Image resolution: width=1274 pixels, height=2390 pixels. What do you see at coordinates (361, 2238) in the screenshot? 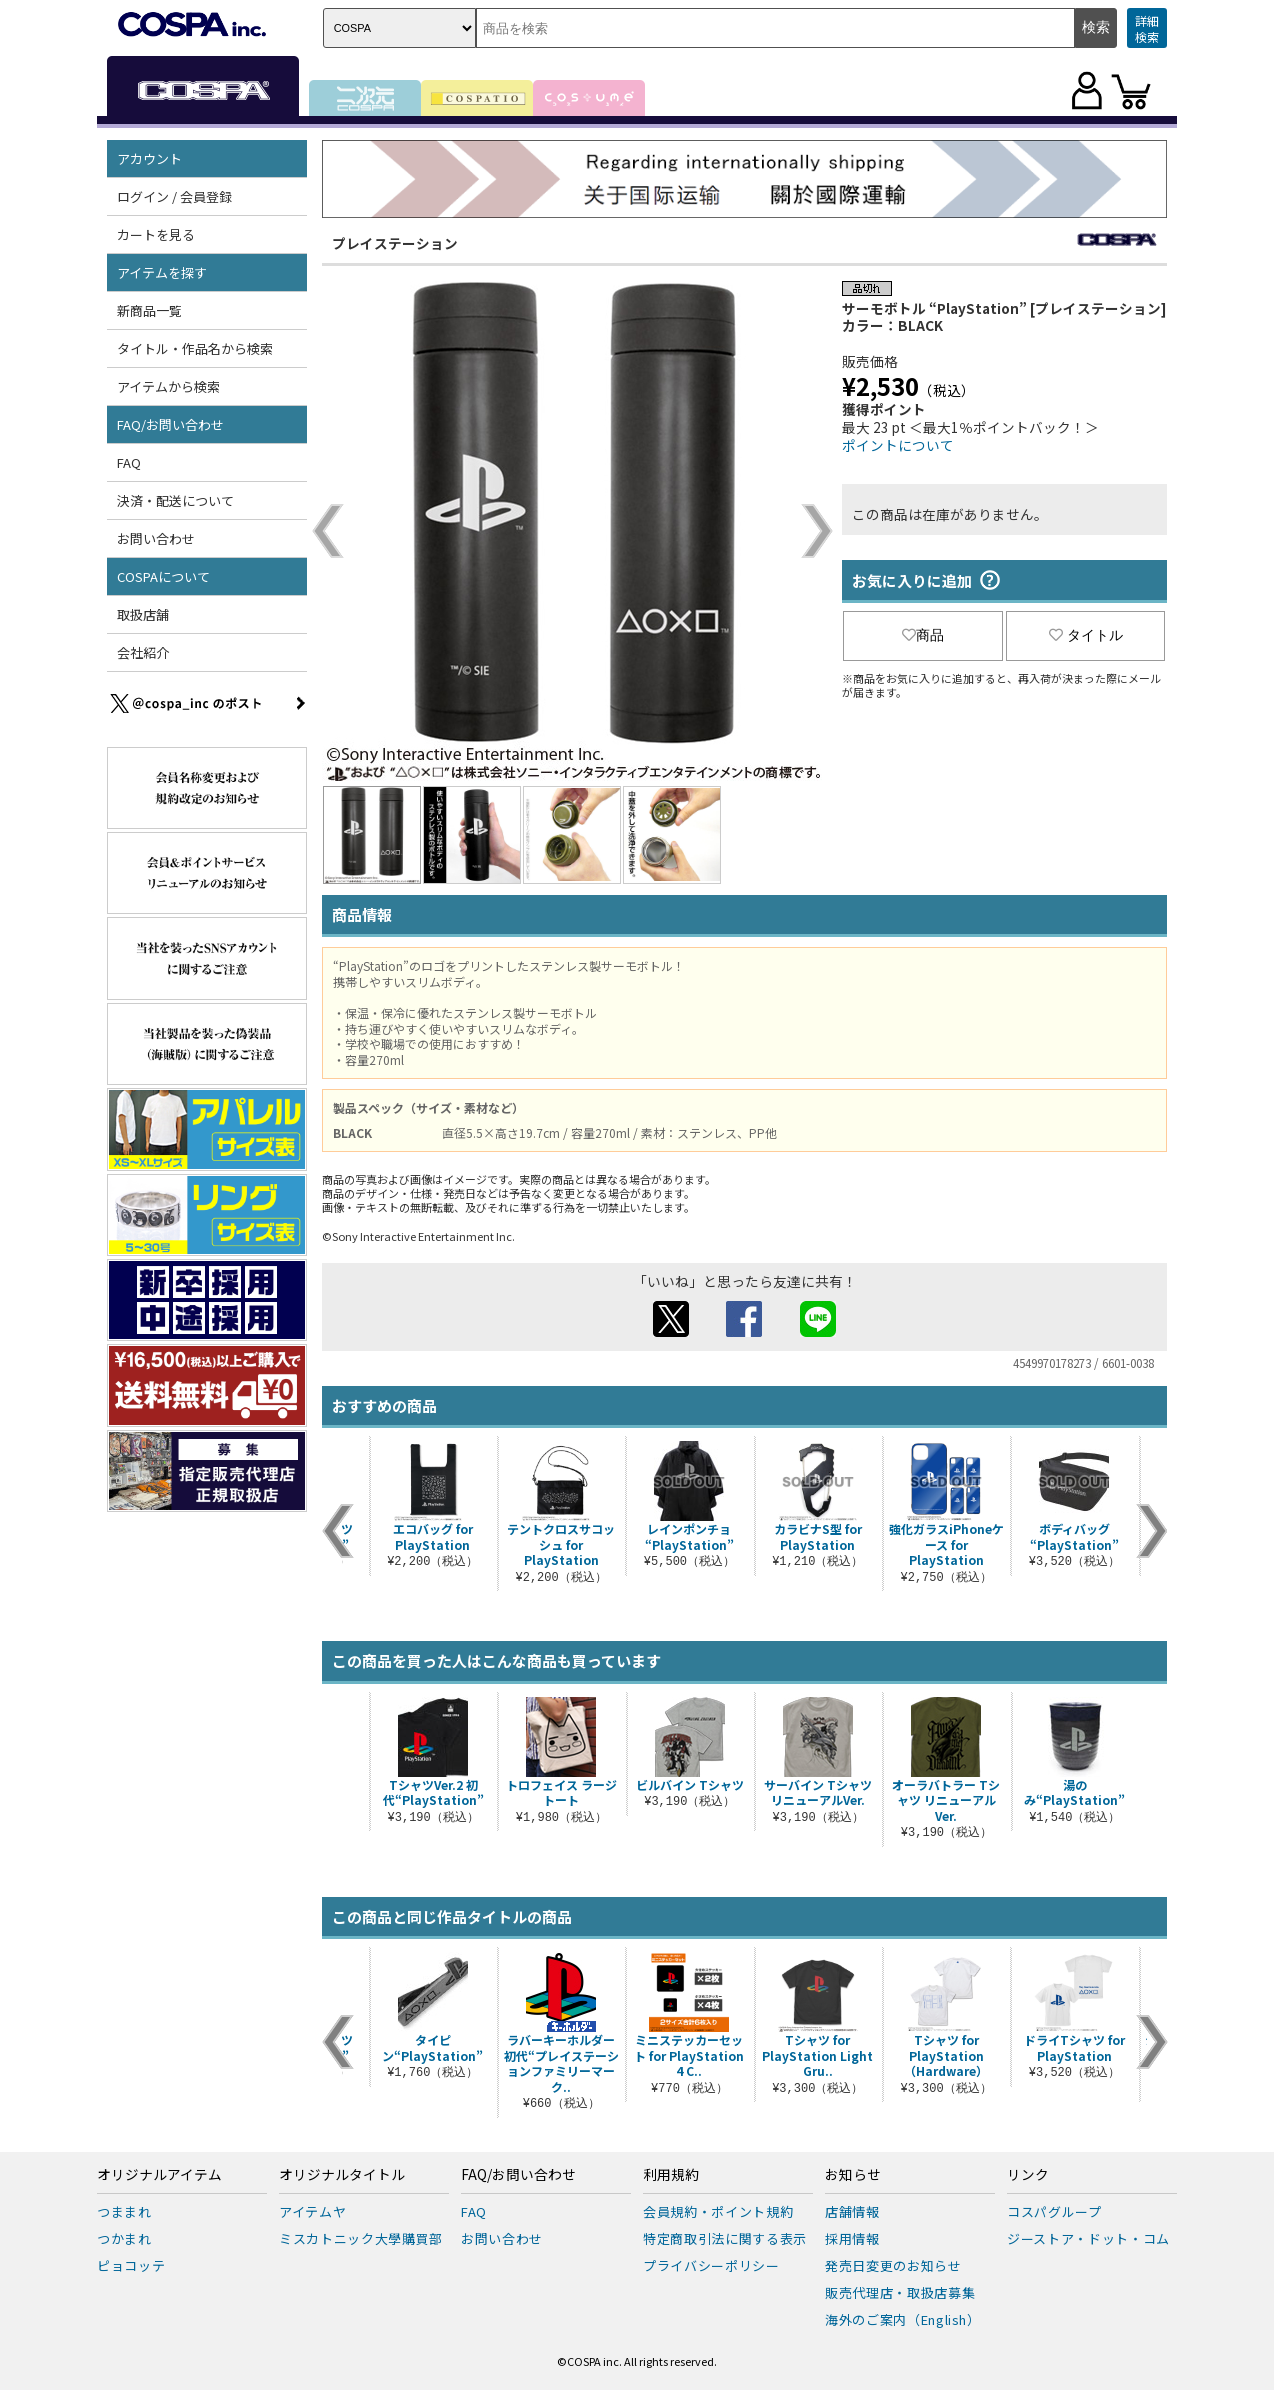
I see `ミスカトニック大學購買部` at bounding box center [361, 2238].